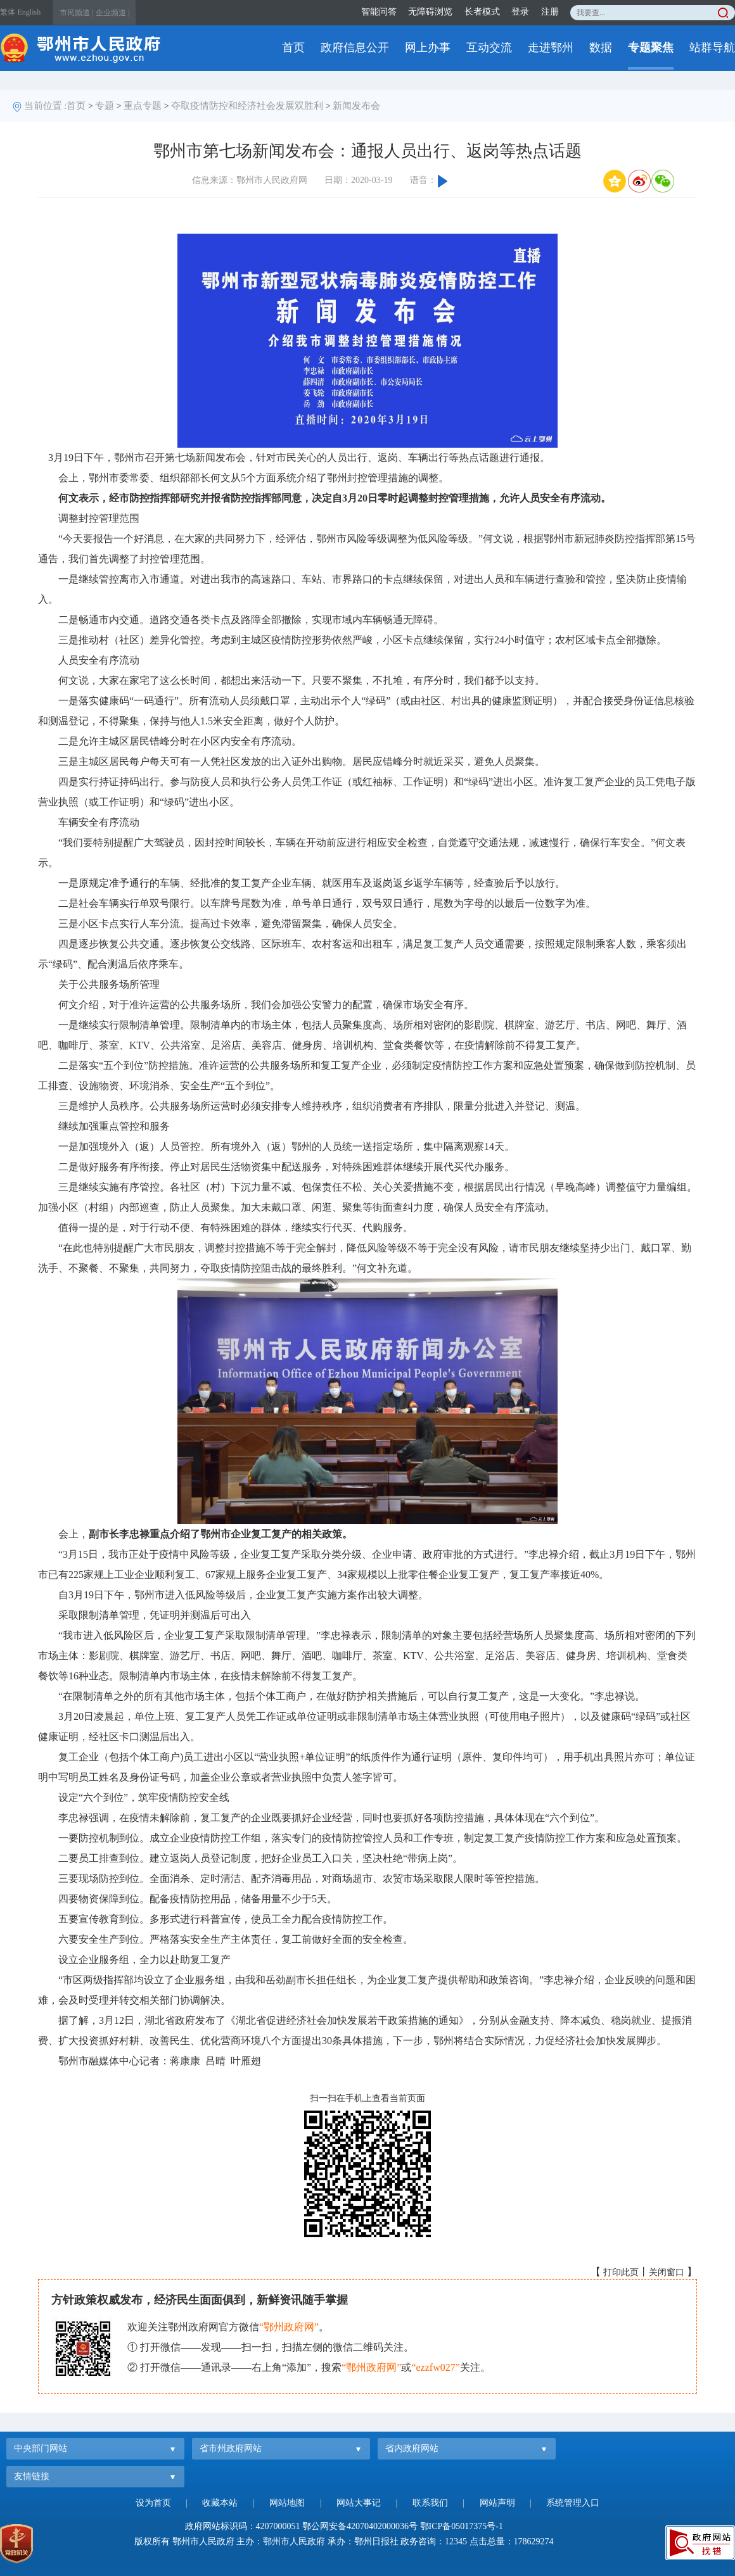 The width and height of the screenshot is (735, 2576). Describe the element at coordinates (430, 11) in the screenshot. I see `无障碍浏览` at that location.